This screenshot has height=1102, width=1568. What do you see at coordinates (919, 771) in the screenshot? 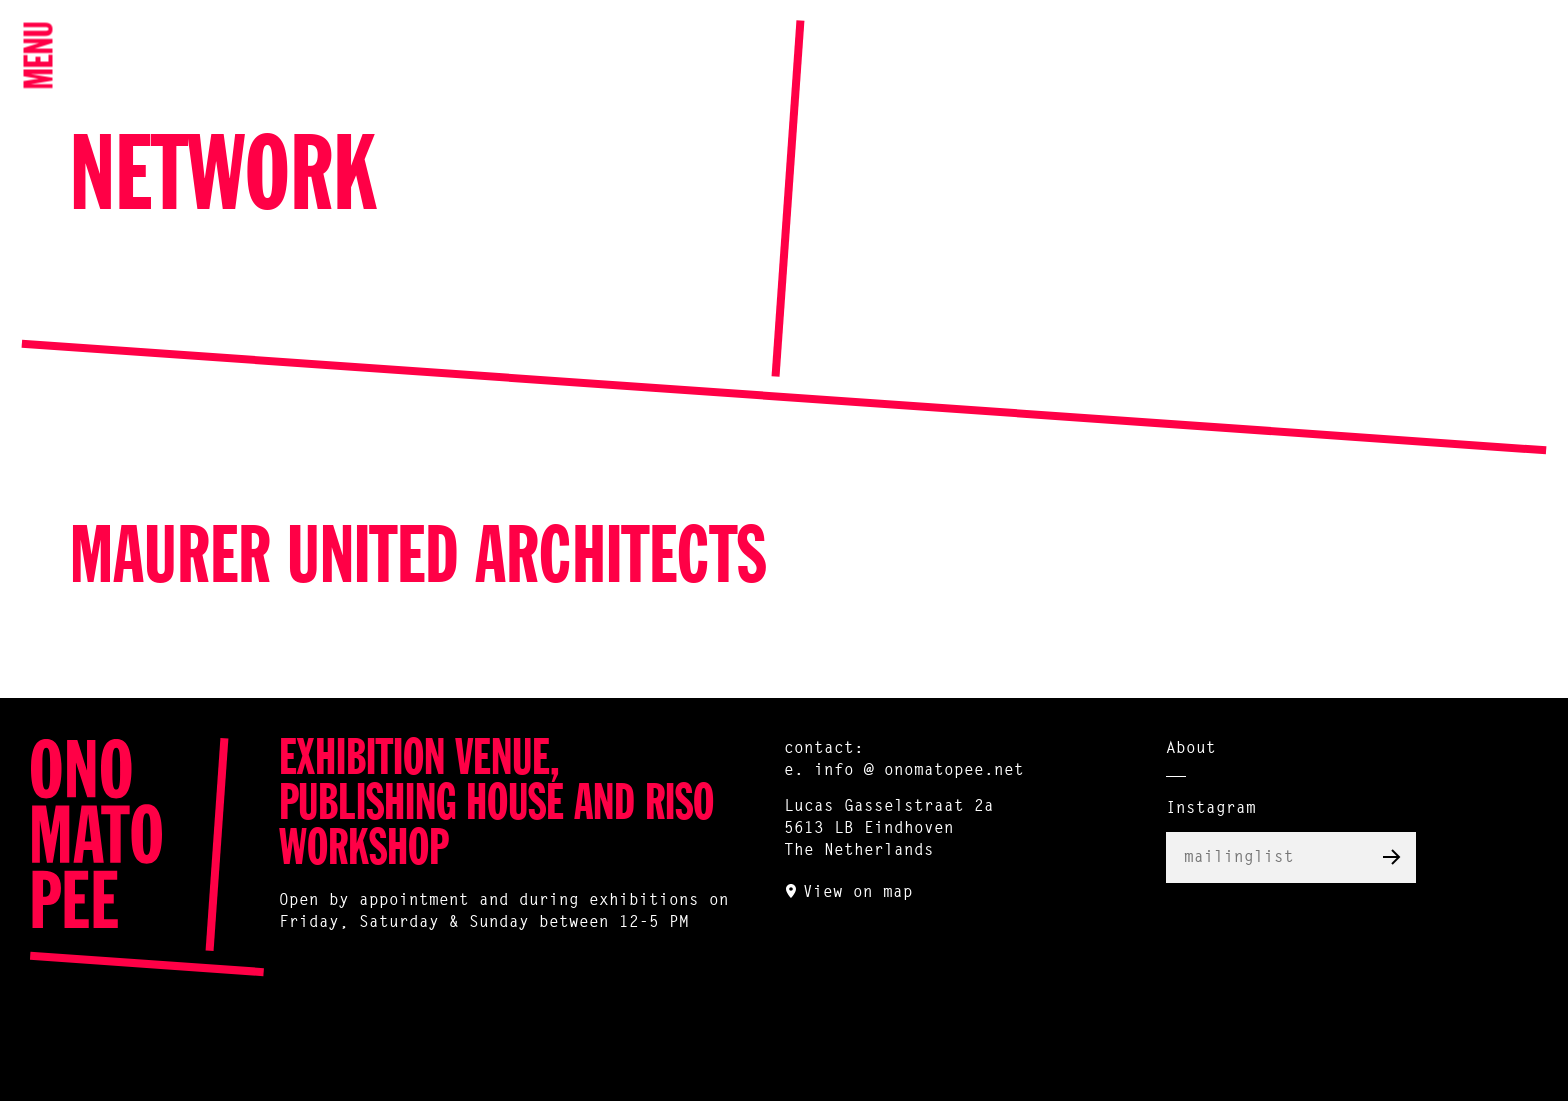
I see `info @ onomatopee.net` at bounding box center [919, 771].